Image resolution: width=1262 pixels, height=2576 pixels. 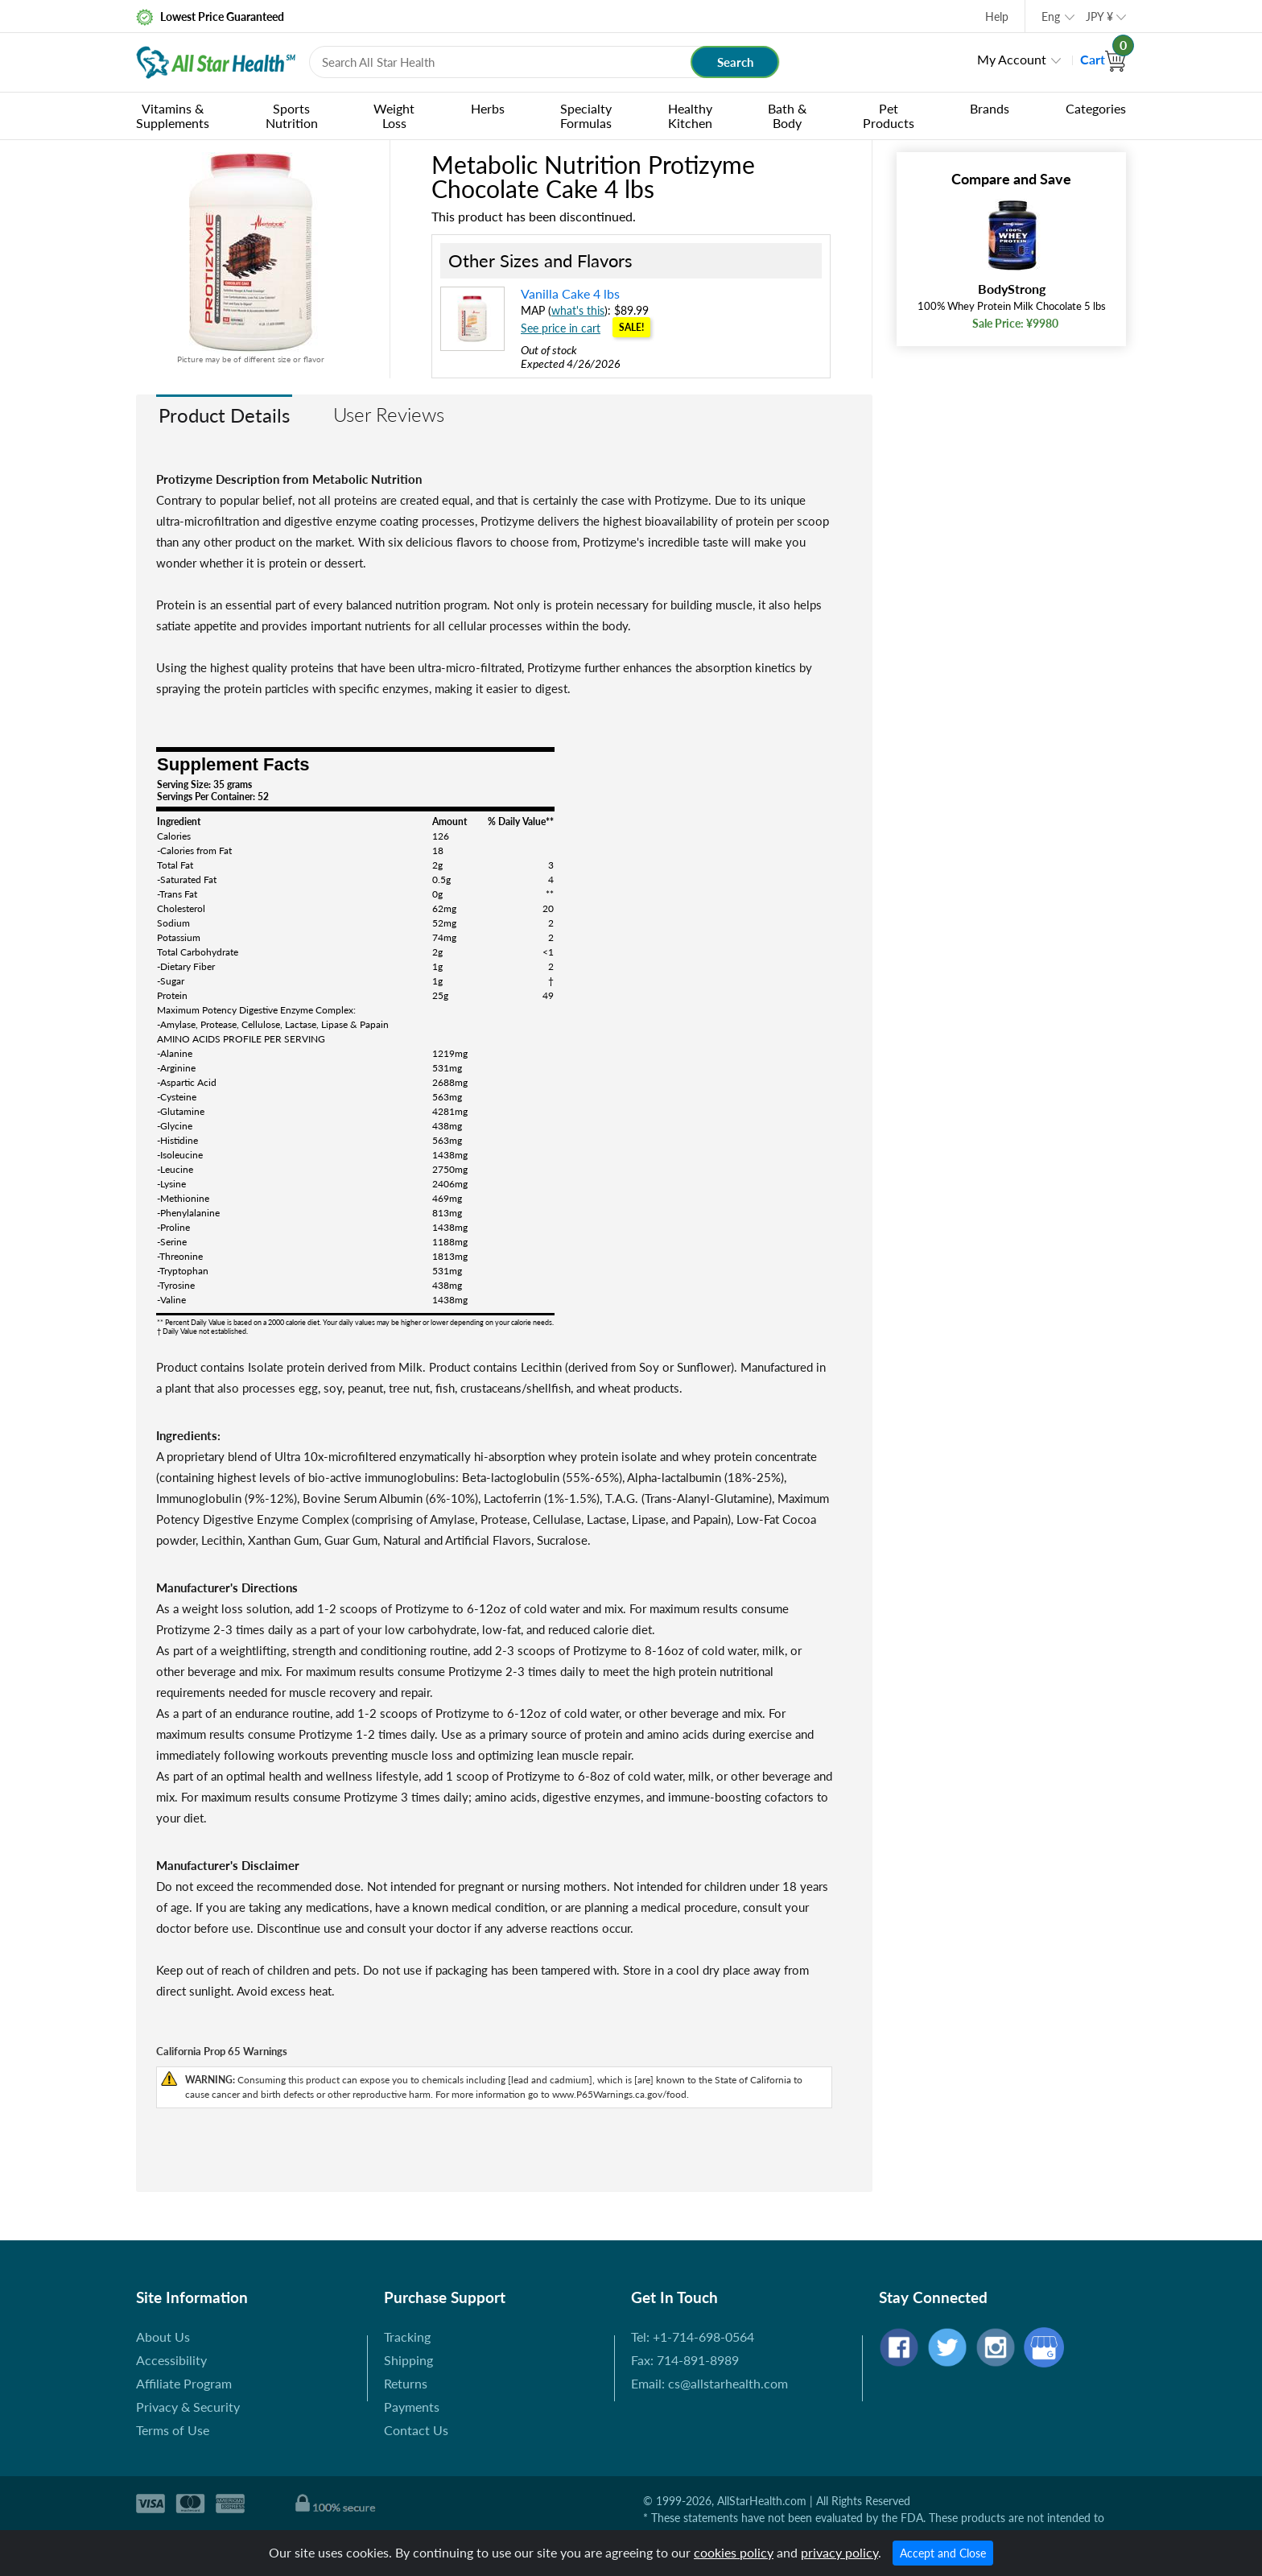 I want to click on Vanilla Cake 4 lbs, so click(x=570, y=293).